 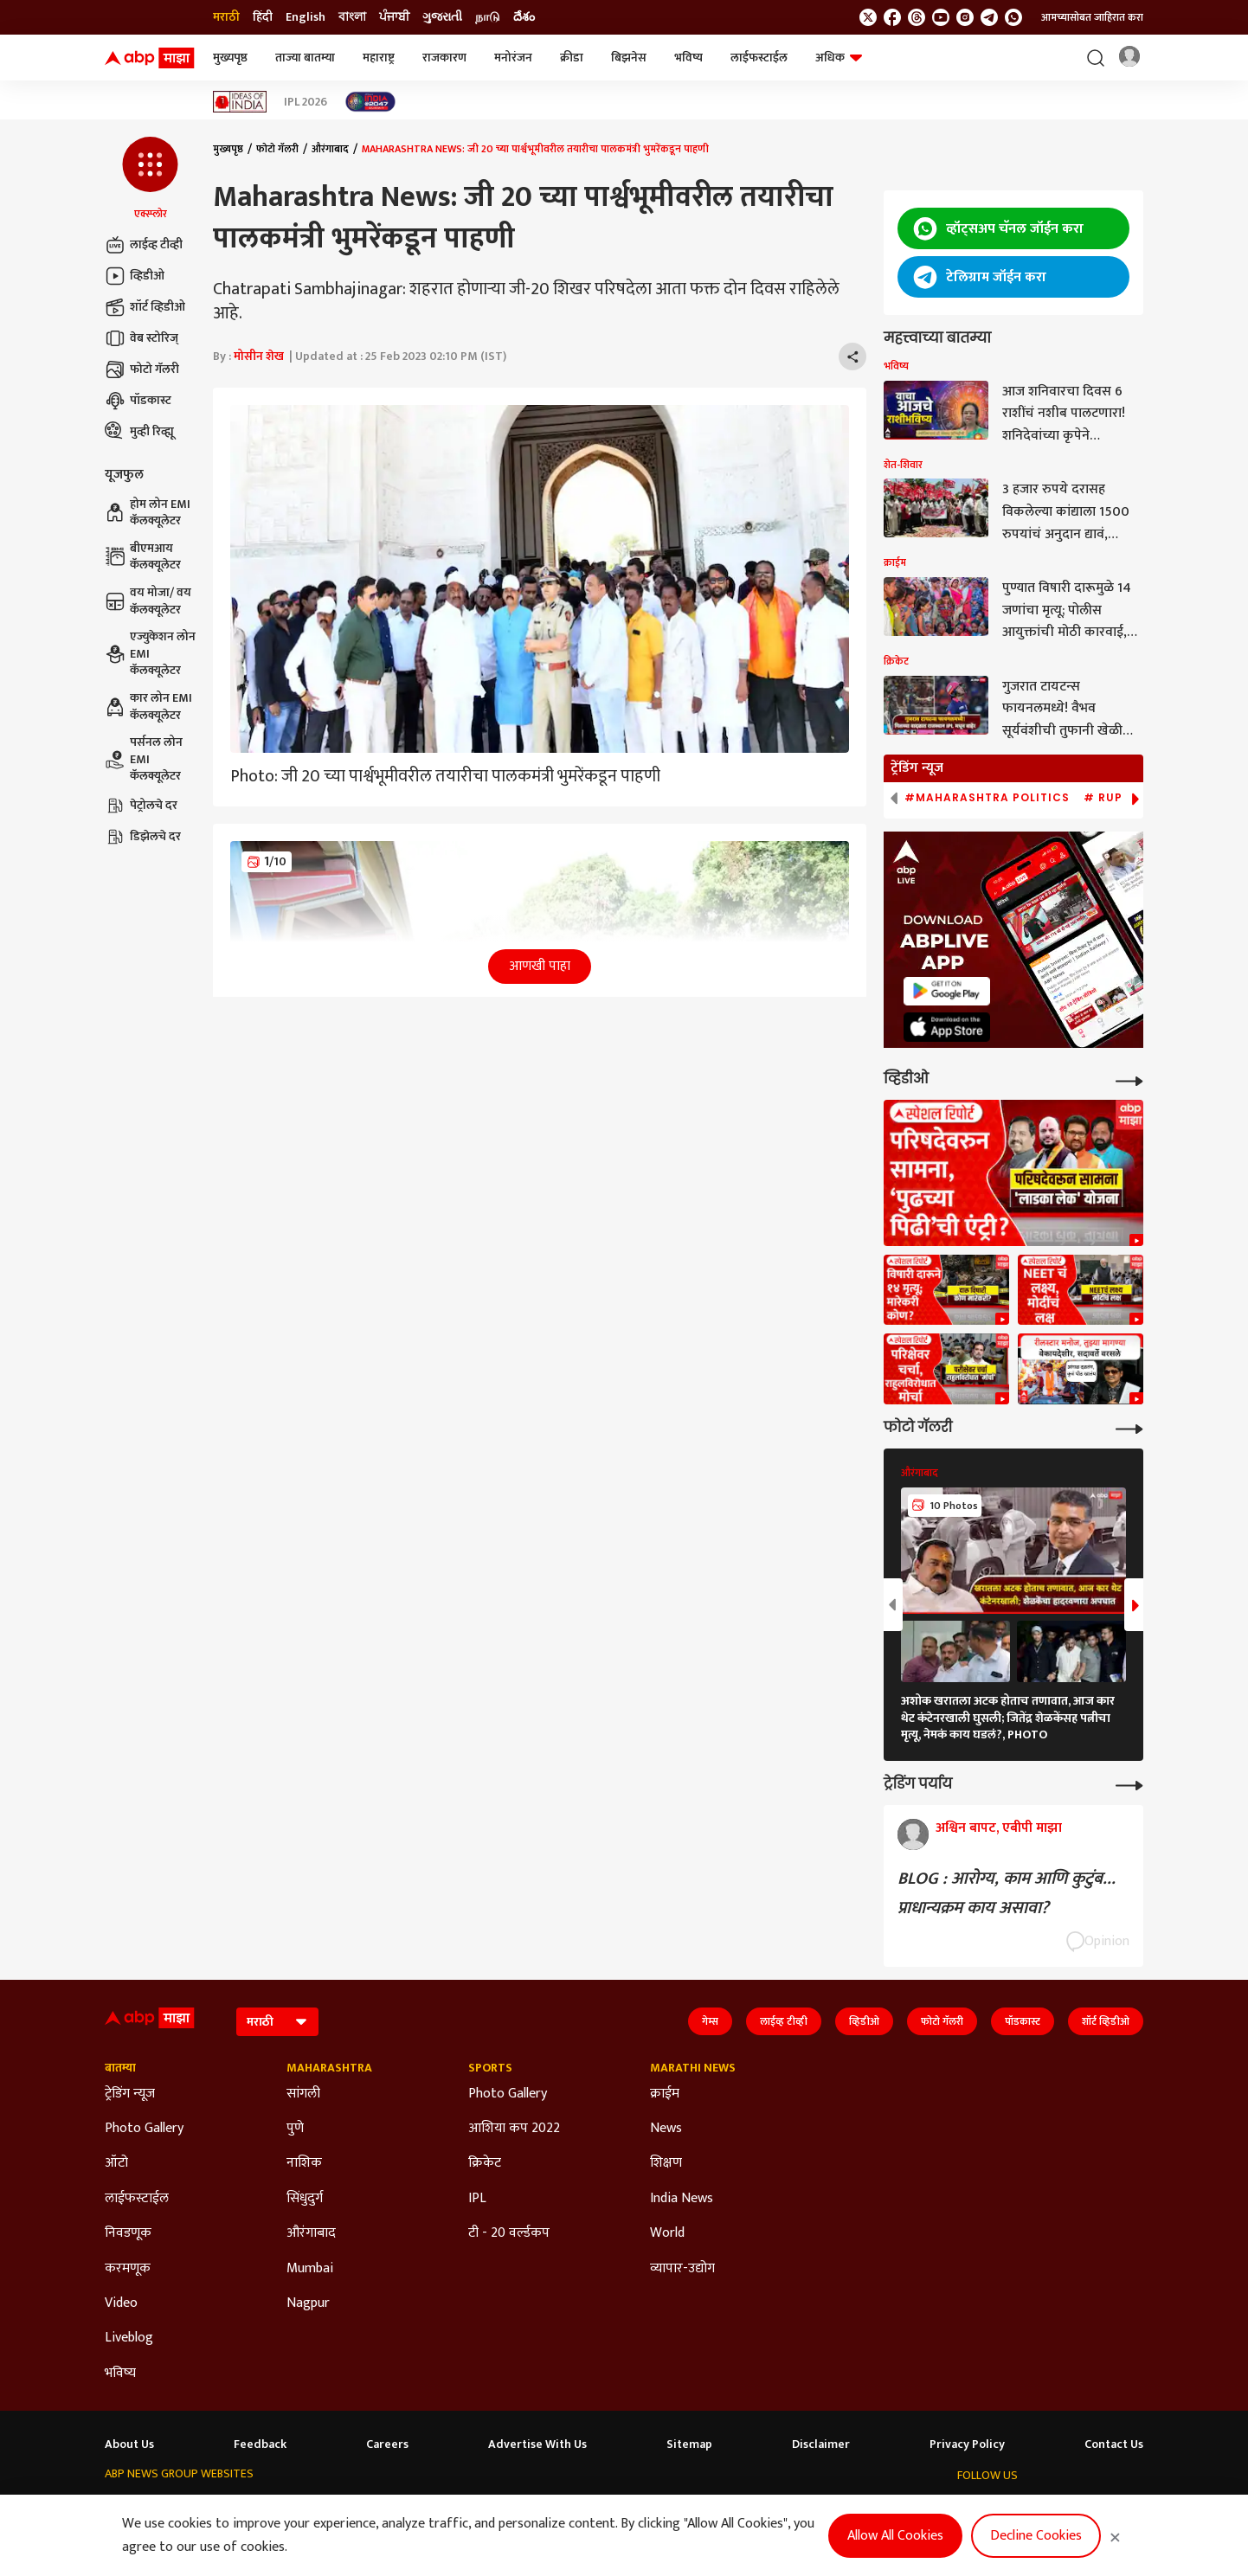 I want to click on लाईफस्टाईल, so click(x=759, y=57).